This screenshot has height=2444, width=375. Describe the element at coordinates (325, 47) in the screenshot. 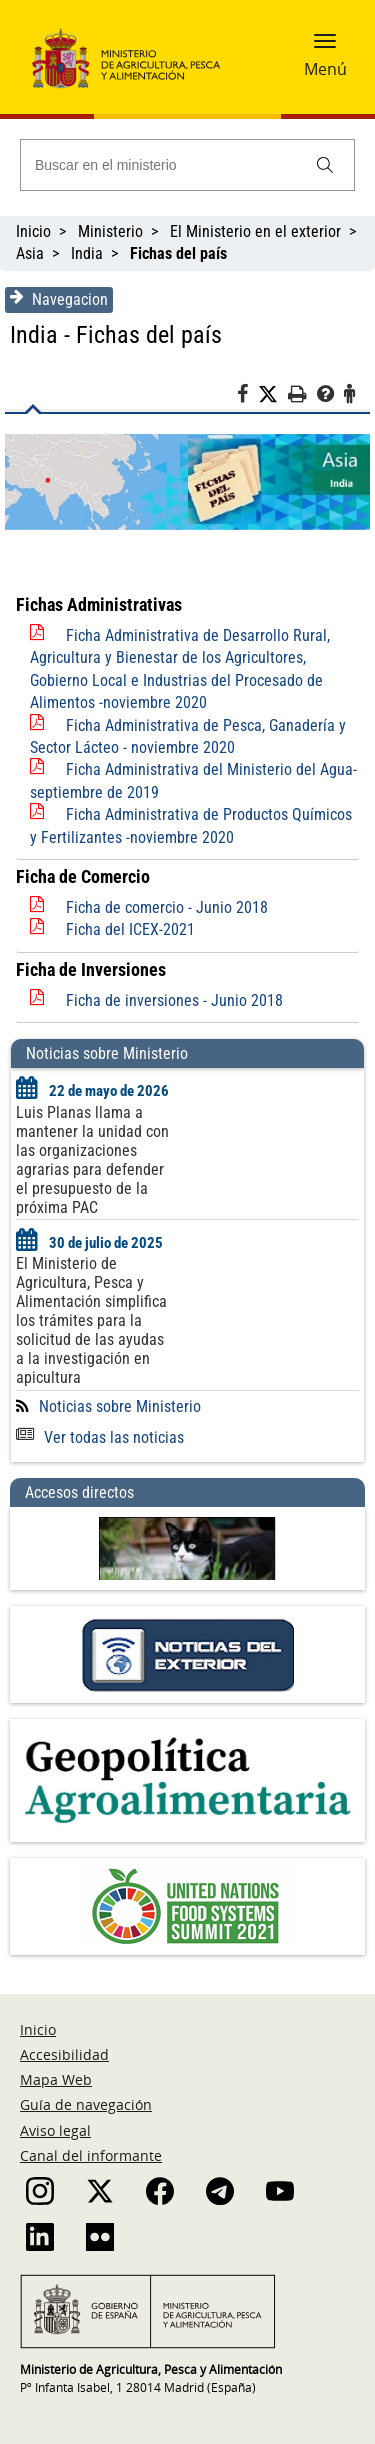

I see `[button]` at that location.